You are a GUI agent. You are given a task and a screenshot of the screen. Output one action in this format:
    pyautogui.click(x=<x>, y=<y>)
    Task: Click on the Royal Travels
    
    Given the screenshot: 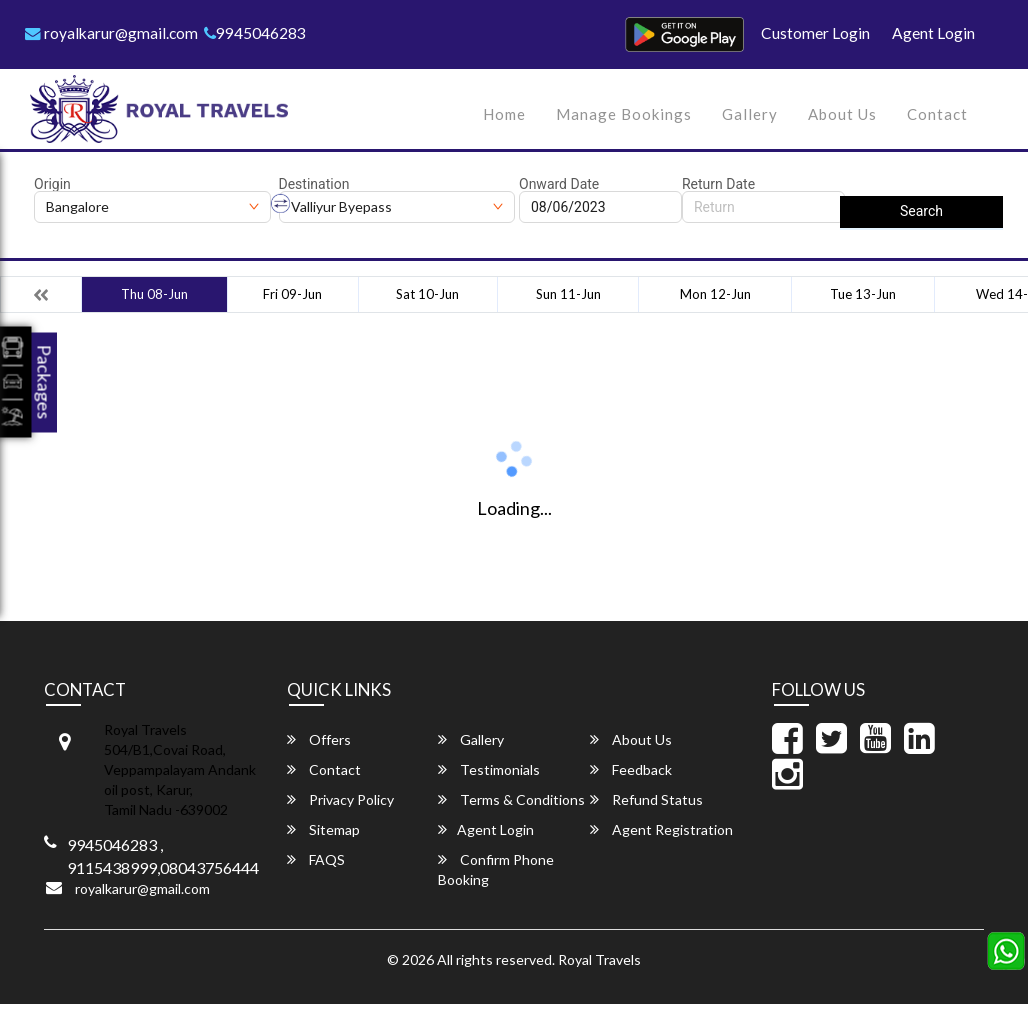 What is the action you would take?
    pyautogui.click(x=599, y=959)
    